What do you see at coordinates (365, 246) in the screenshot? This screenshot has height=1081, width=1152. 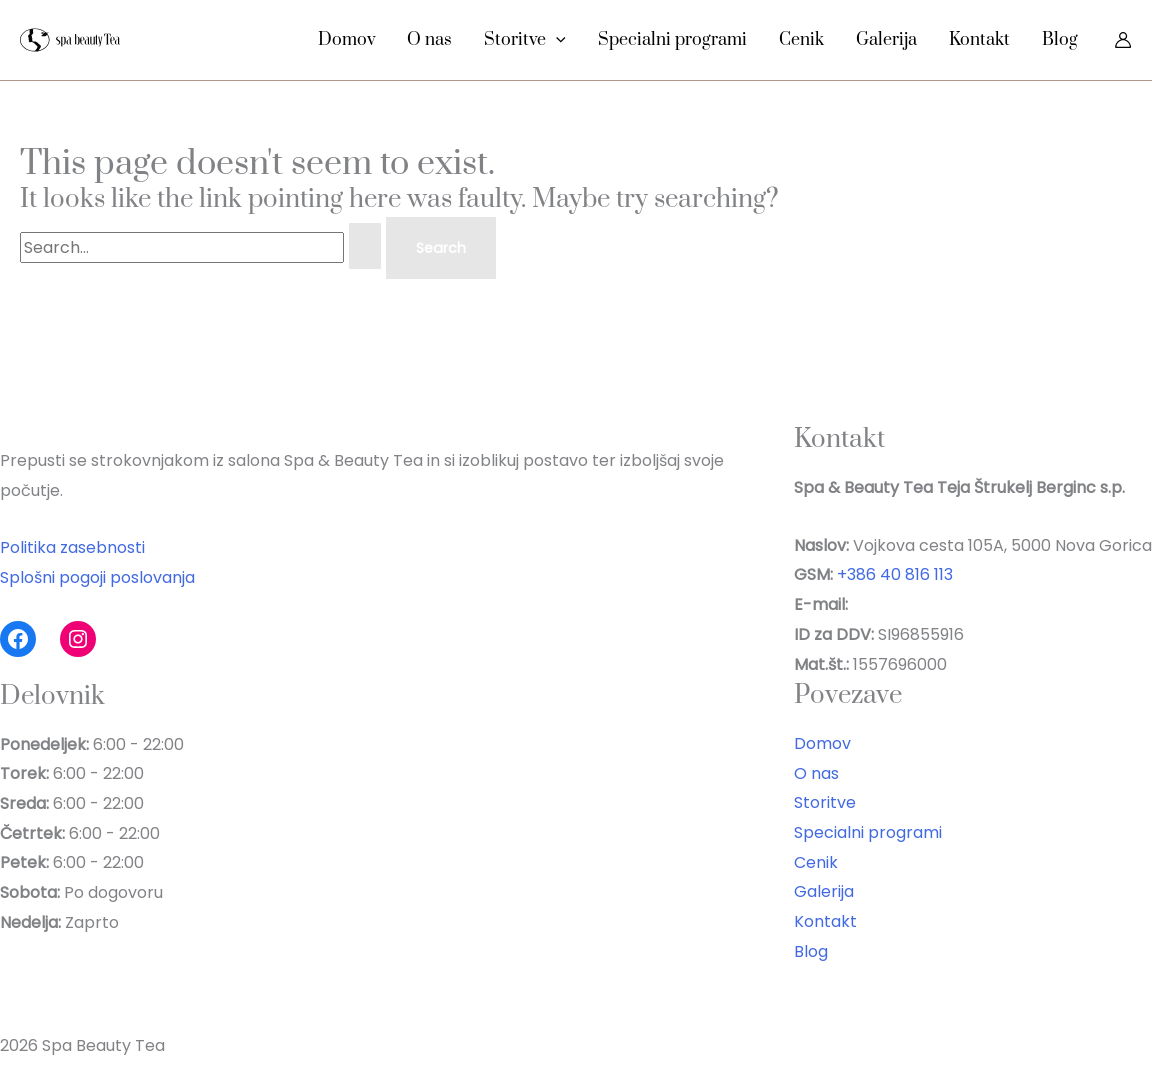 I see `[Search Submit]` at bounding box center [365, 246].